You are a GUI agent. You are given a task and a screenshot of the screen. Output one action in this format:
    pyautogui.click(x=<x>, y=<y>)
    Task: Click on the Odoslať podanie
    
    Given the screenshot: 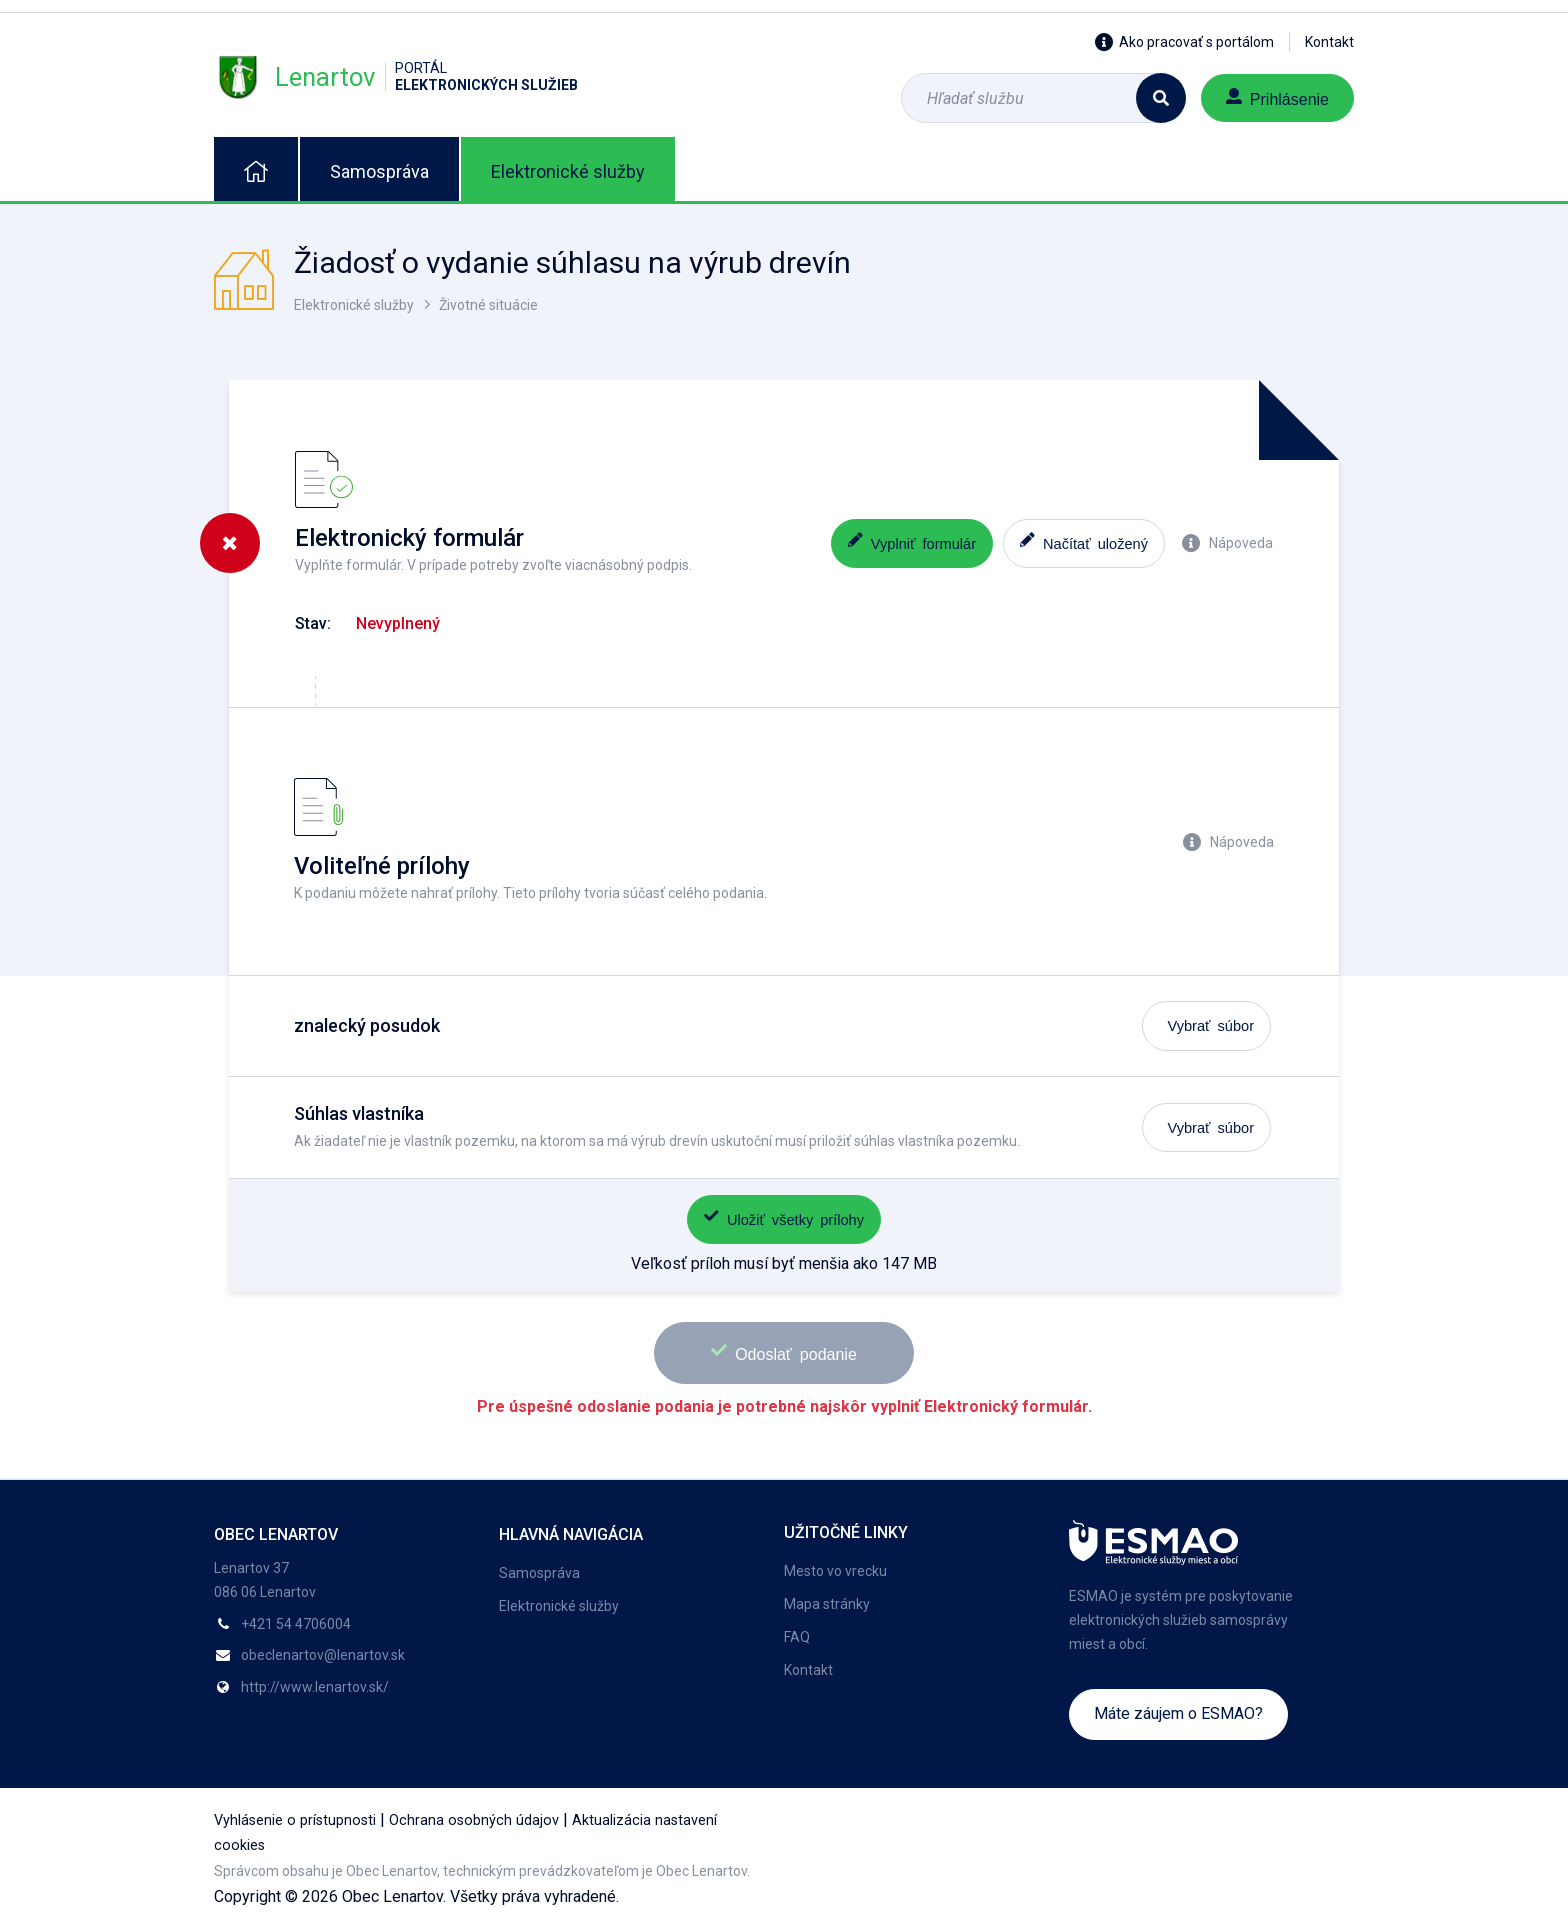 What is the action you would take?
    pyautogui.click(x=784, y=1351)
    